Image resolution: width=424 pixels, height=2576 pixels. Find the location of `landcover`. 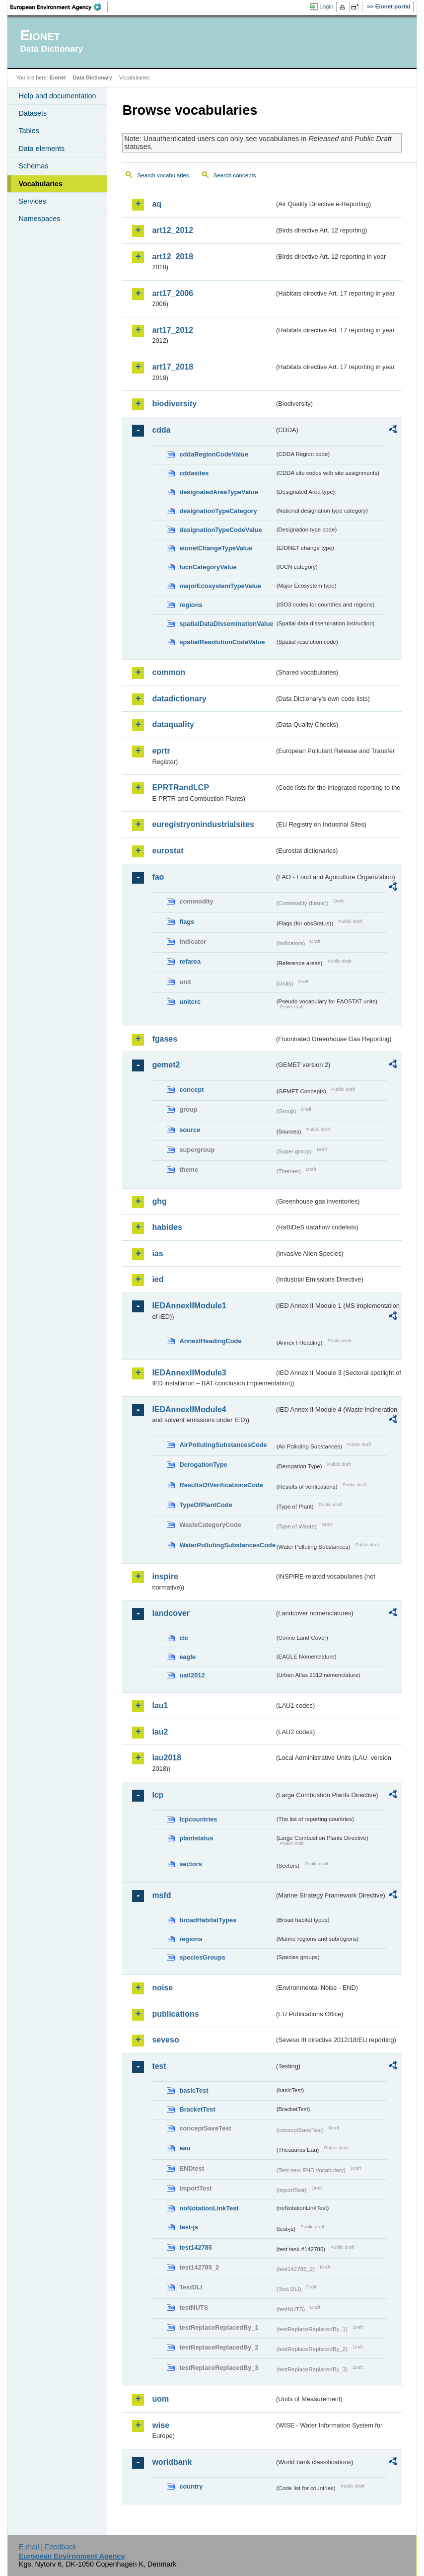

landcover is located at coordinates (171, 1613).